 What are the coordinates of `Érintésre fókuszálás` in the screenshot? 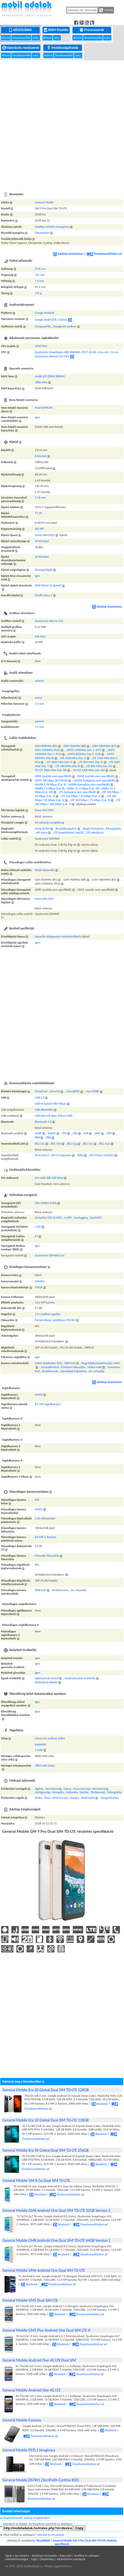 It's located at (73, 1367).